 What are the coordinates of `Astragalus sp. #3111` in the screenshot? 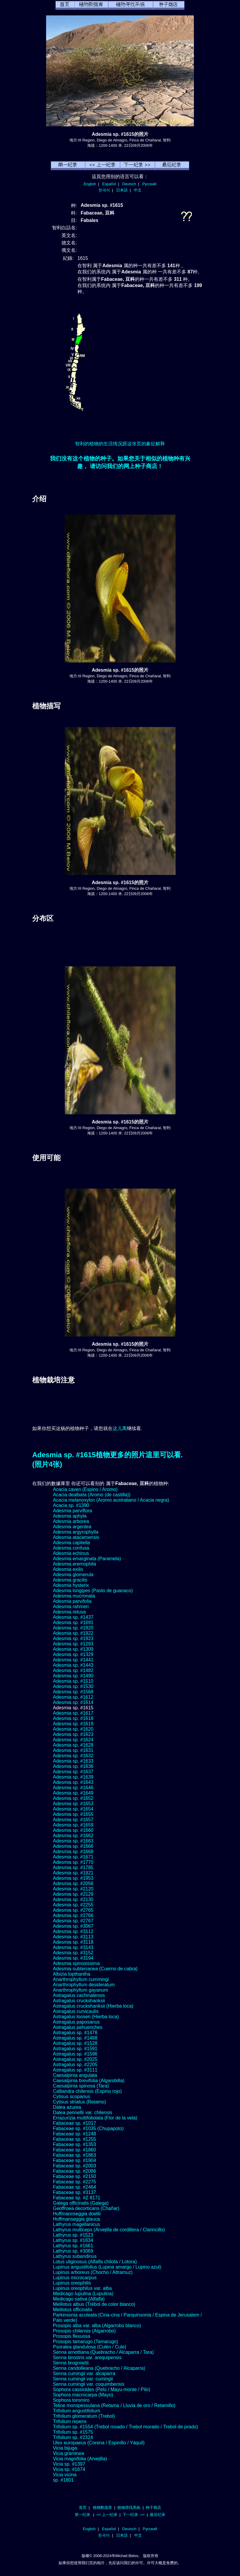 It's located at (75, 2069).